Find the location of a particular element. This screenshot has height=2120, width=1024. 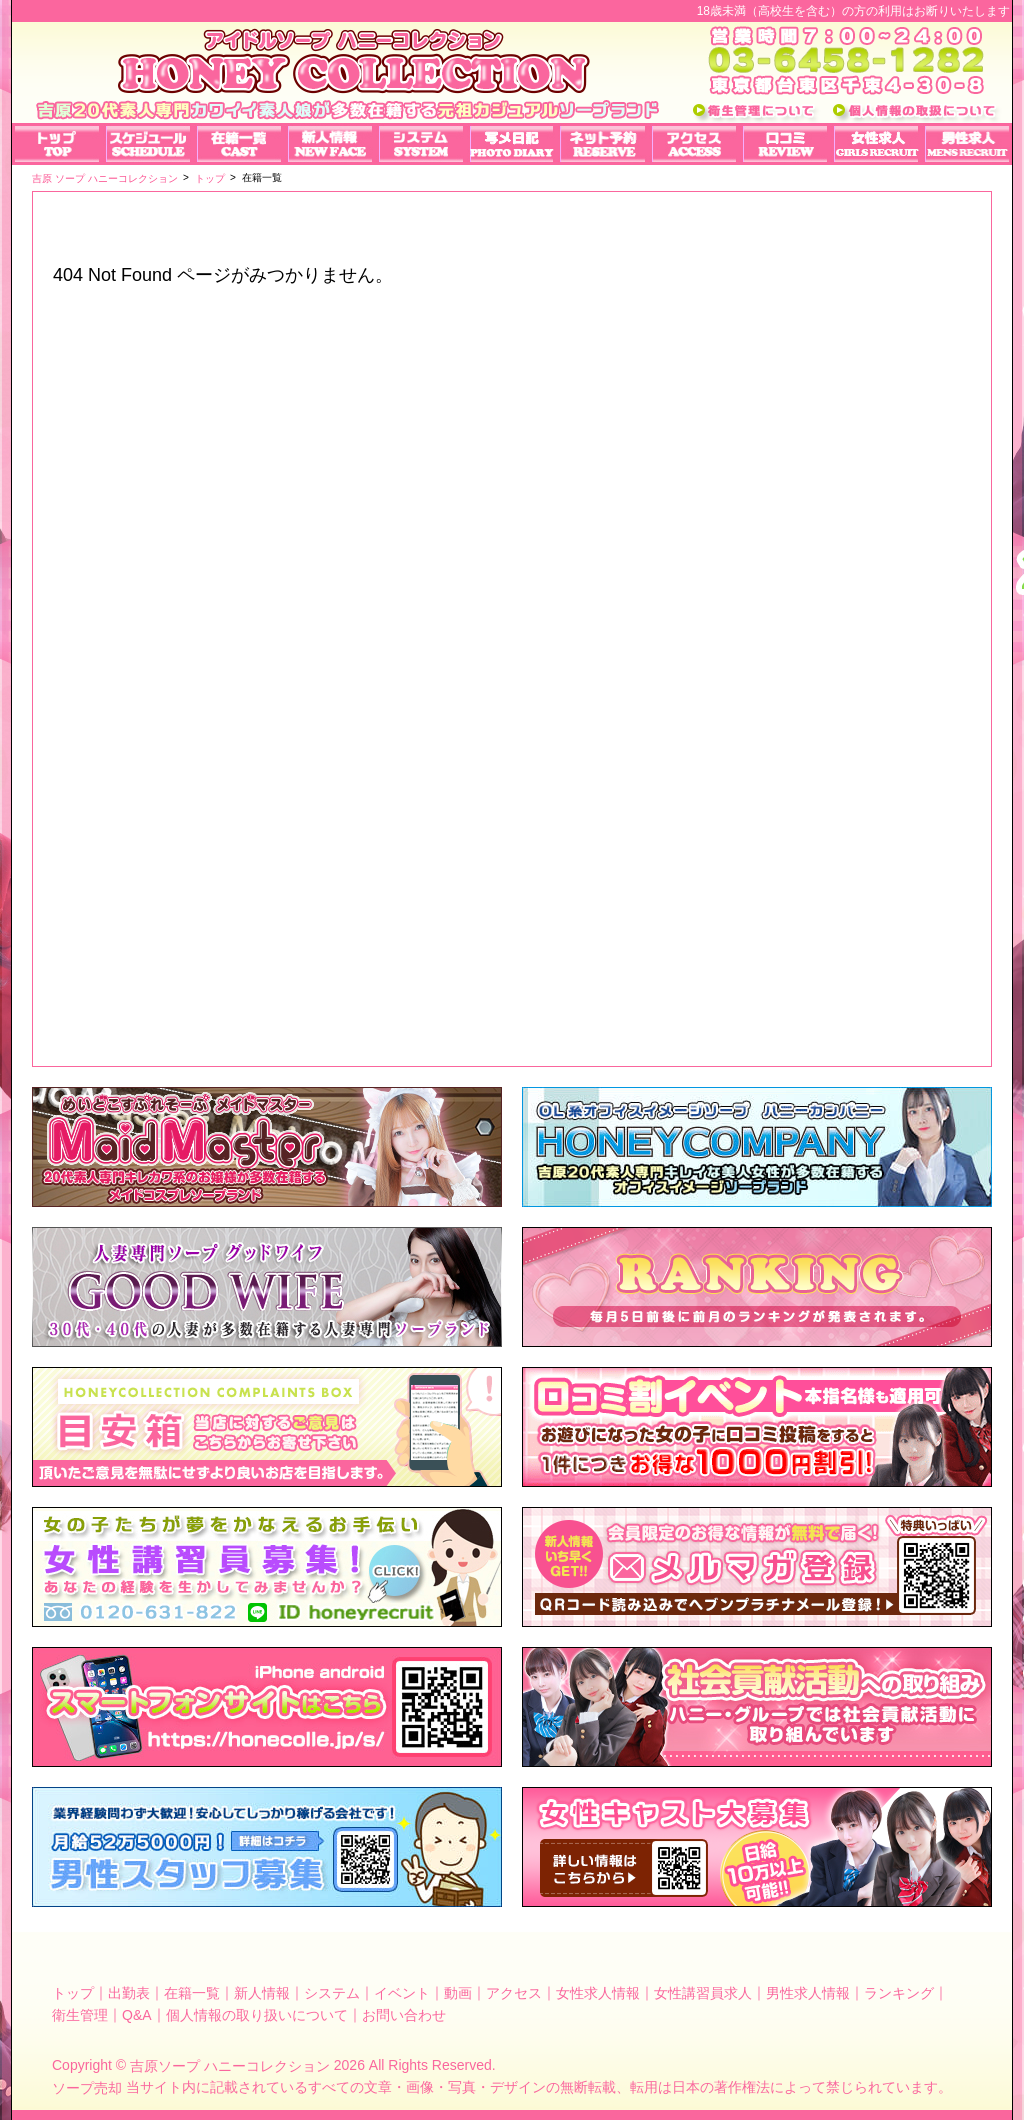

ソープ売却 is located at coordinates (87, 2088).